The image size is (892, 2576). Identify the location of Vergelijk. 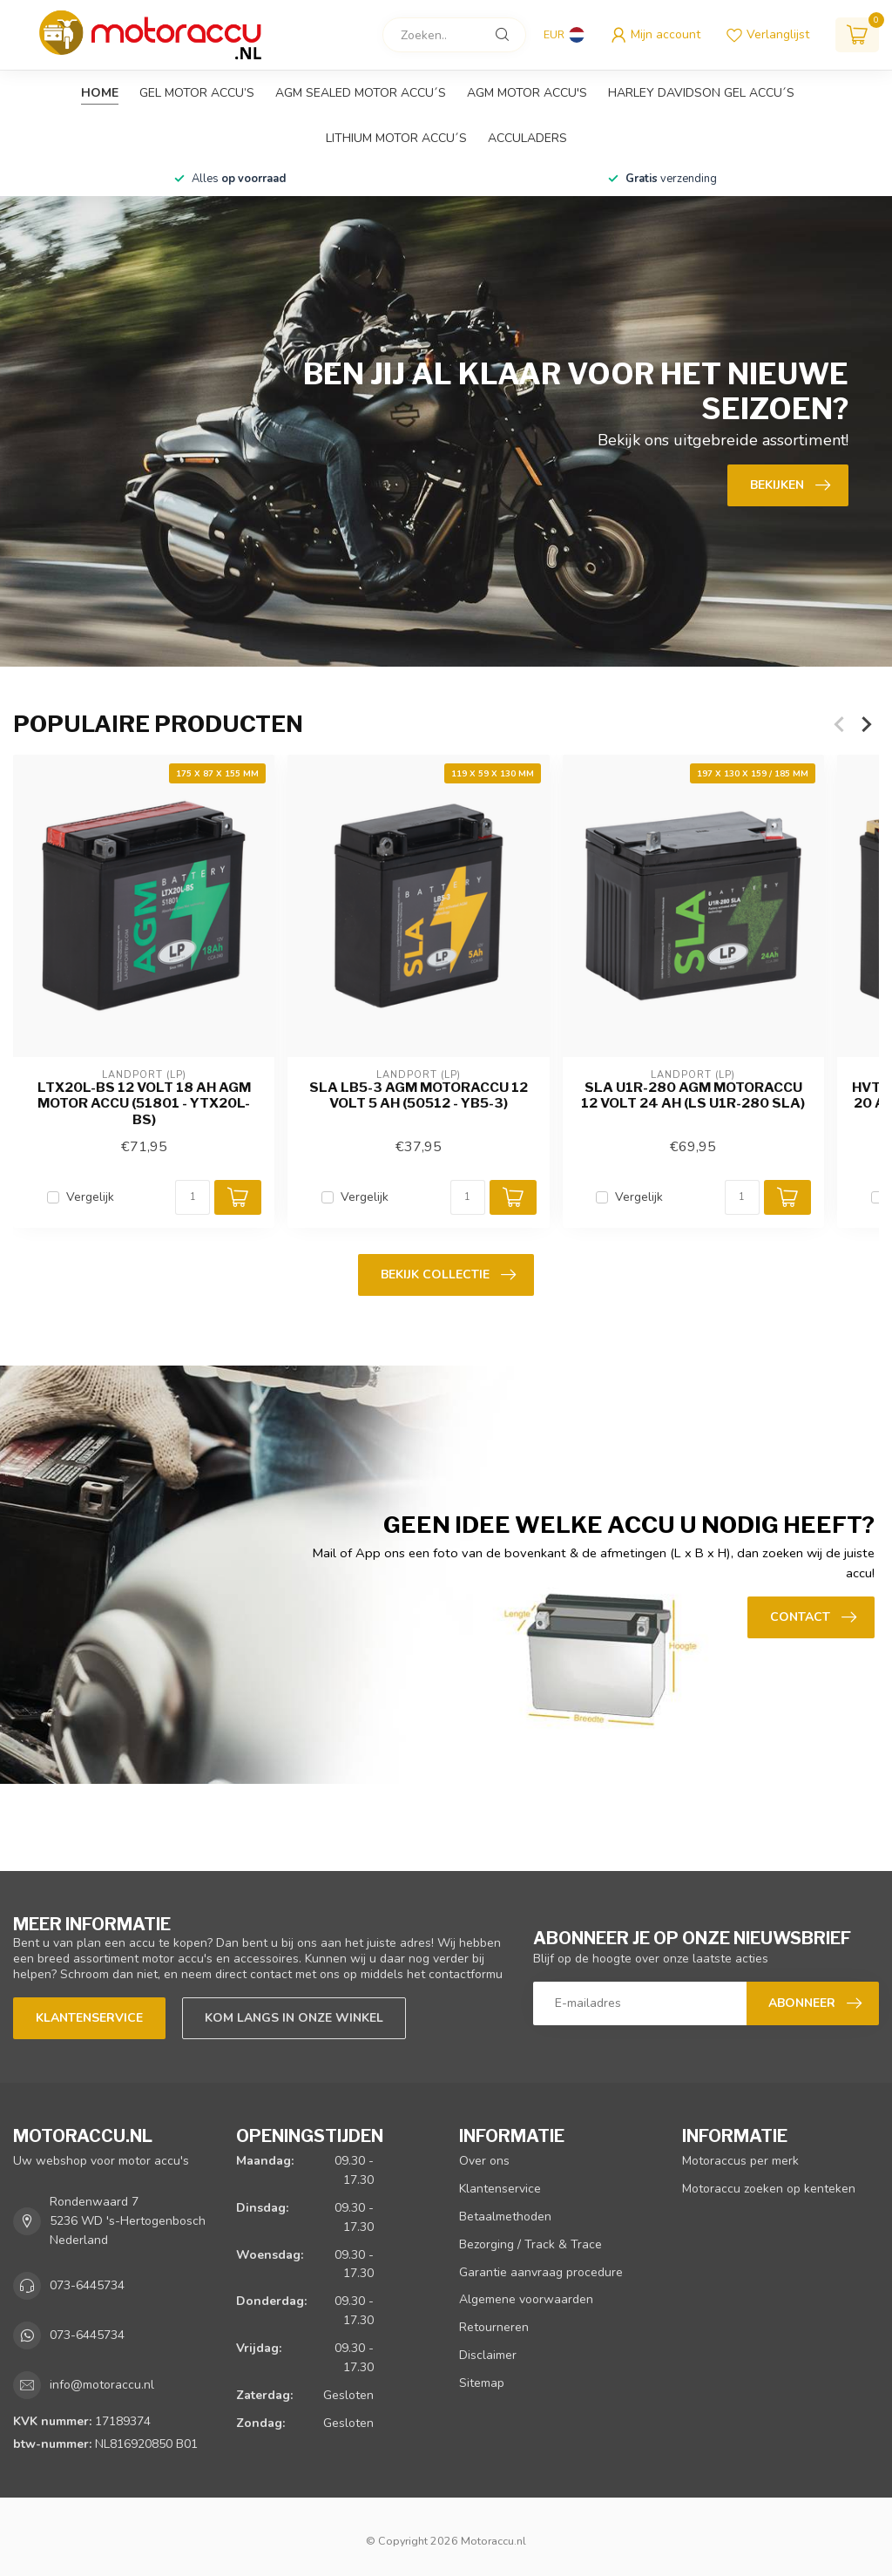
(90, 1196).